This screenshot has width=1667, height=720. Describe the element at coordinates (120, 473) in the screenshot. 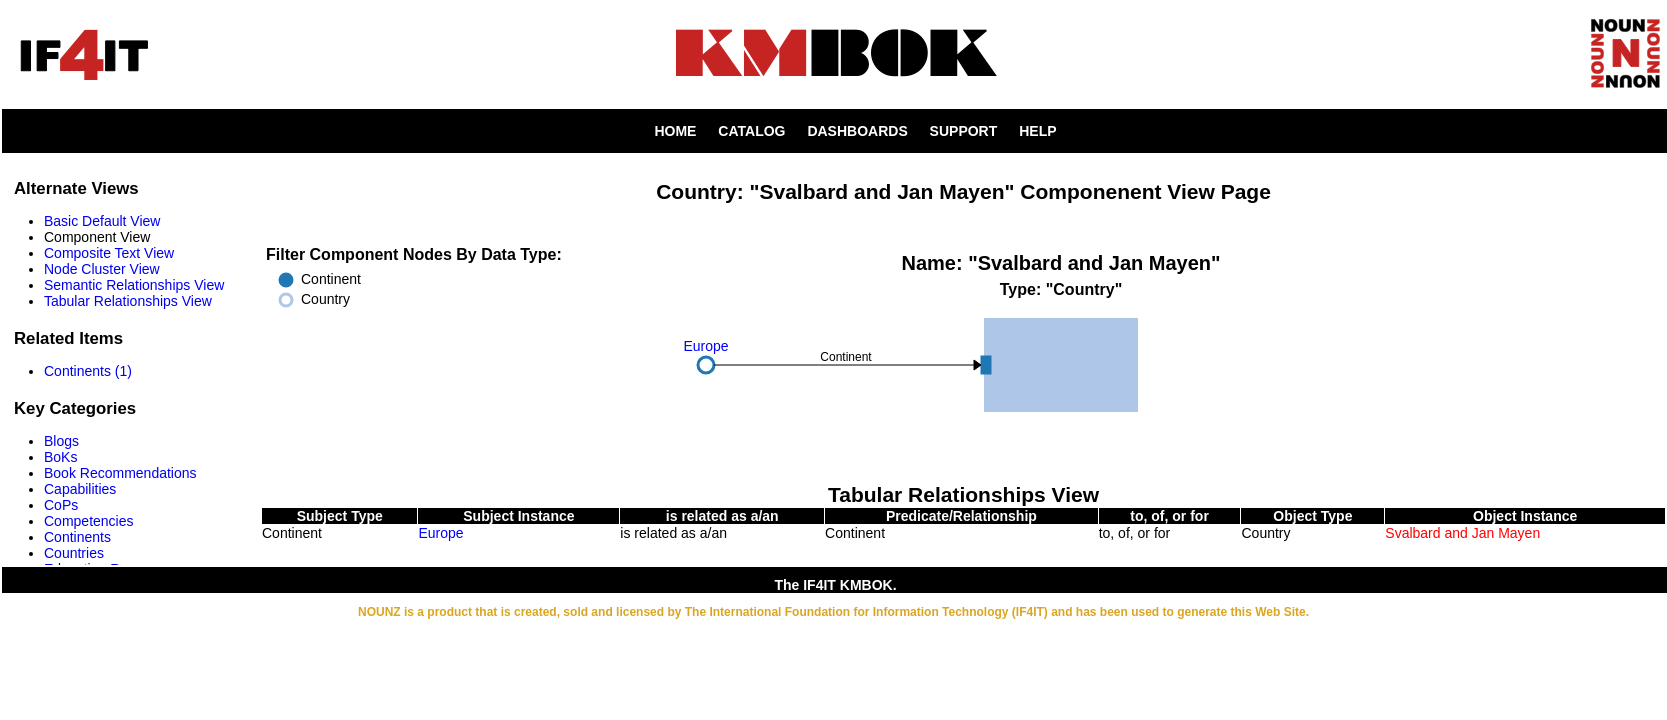

I see `Book Recommendations` at that location.